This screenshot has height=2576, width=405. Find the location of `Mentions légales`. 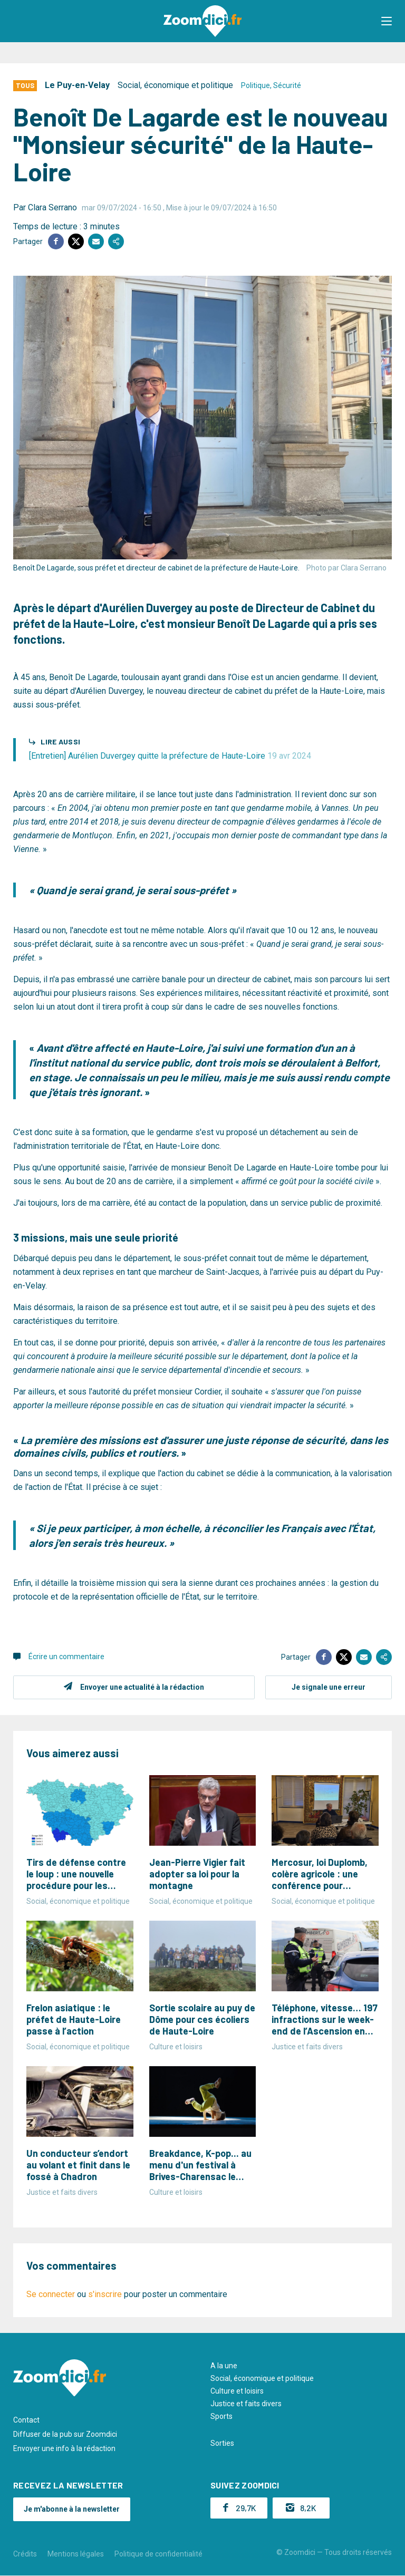

Mentions légales is located at coordinates (75, 2554).